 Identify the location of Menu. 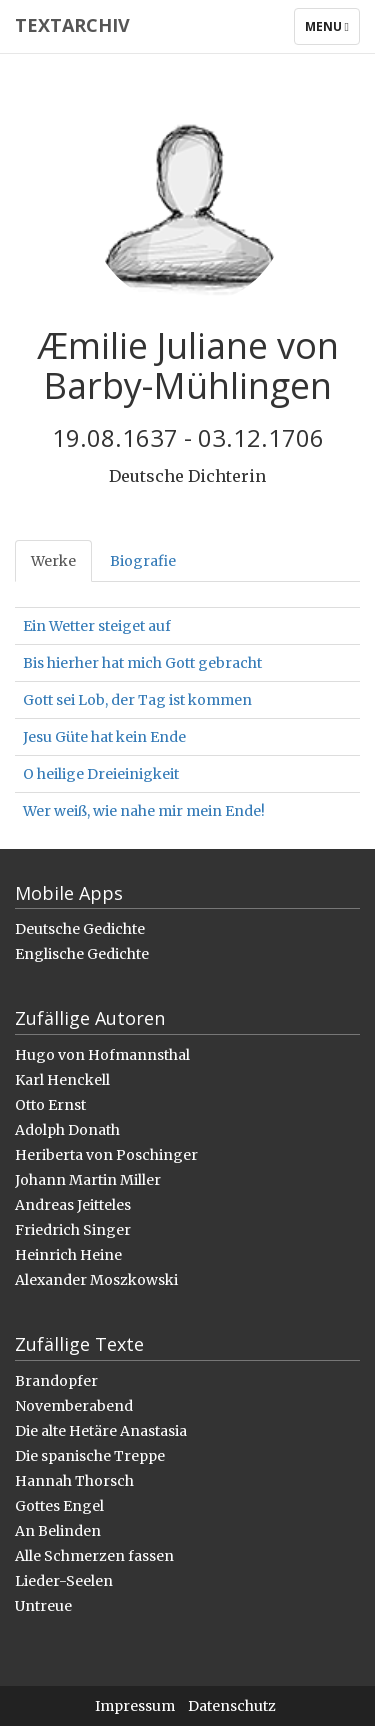
(332, 31).